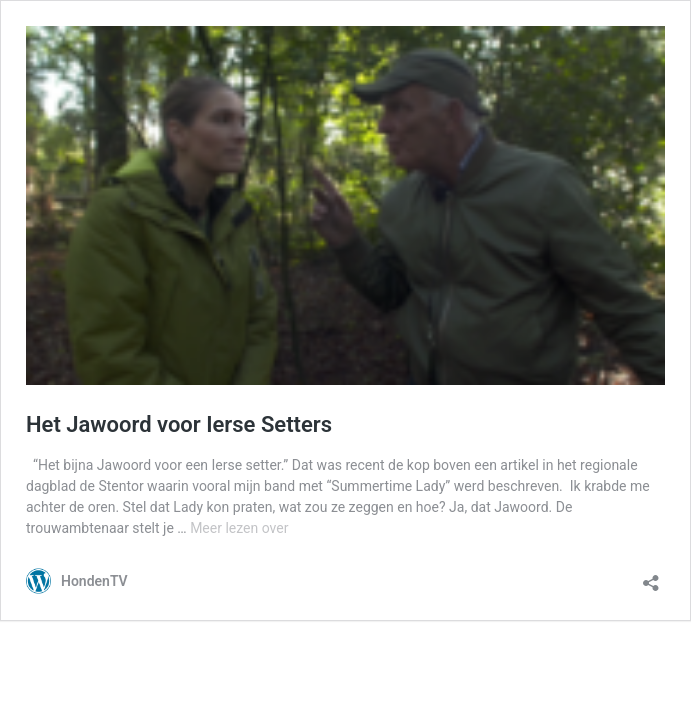  I want to click on Het Jawoord voor Ierse Setters, so click(179, 424).